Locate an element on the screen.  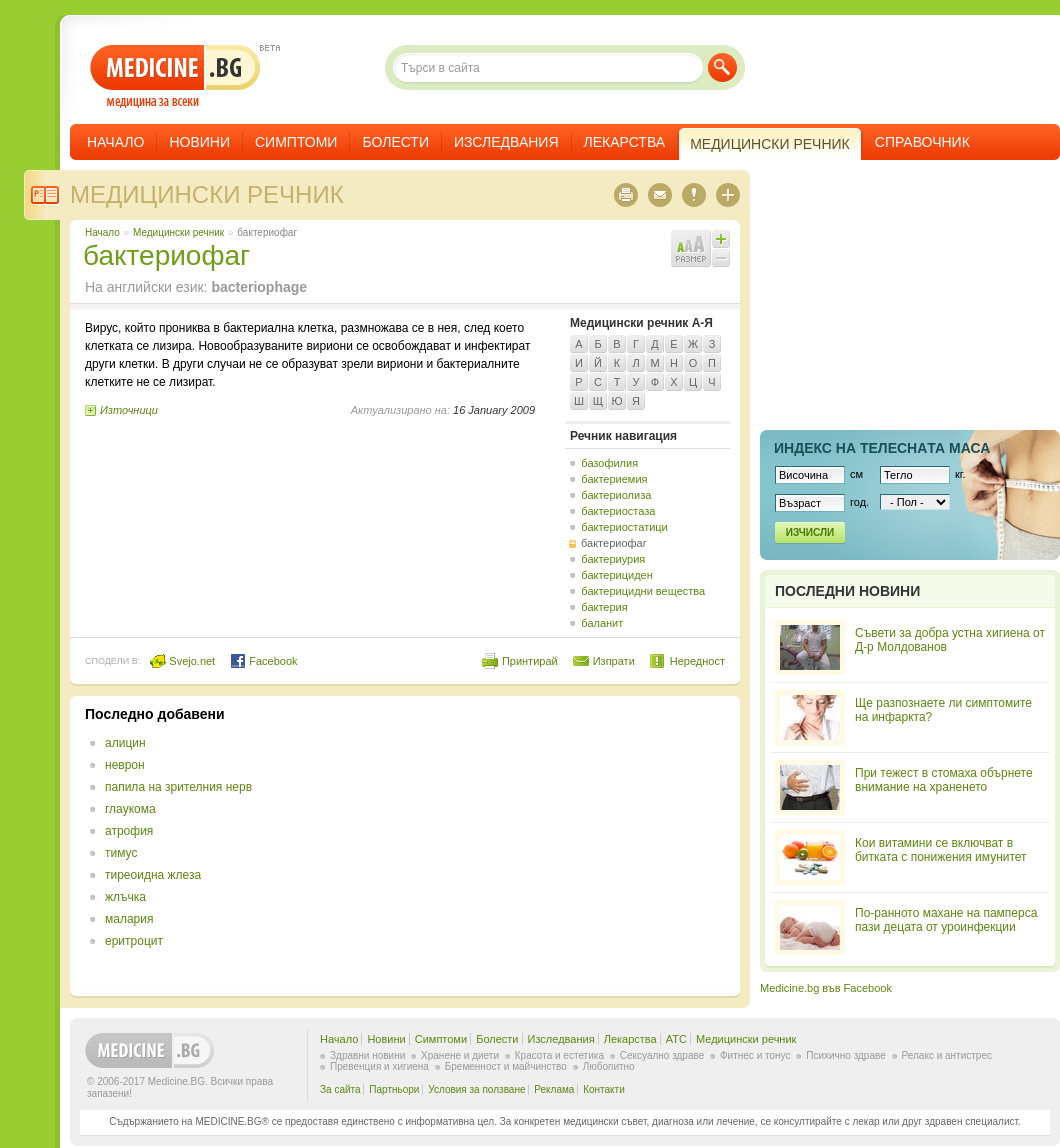
базофилия is located at coordinates (609, 463).